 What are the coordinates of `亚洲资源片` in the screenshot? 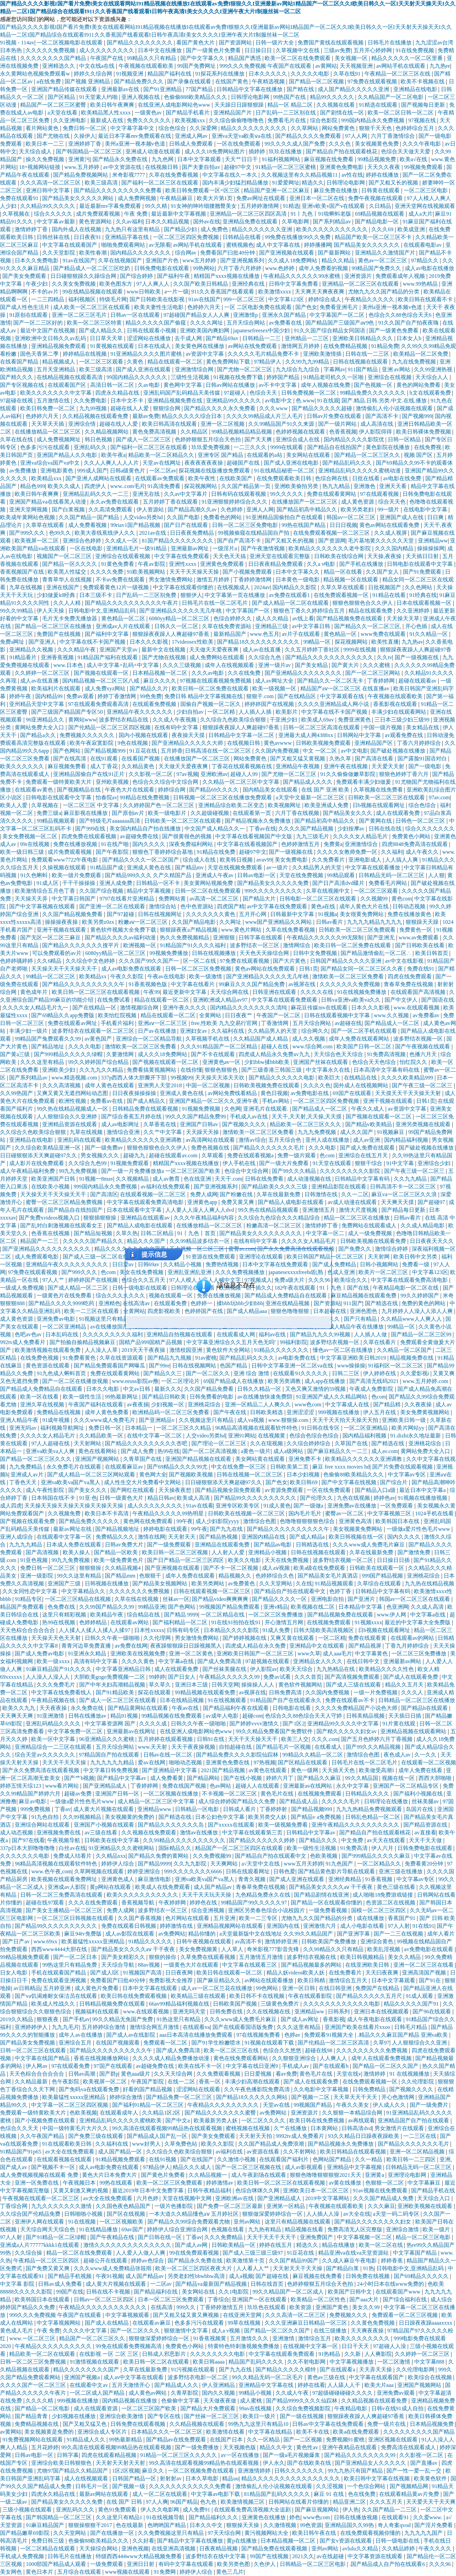 It's located at (358, 276).